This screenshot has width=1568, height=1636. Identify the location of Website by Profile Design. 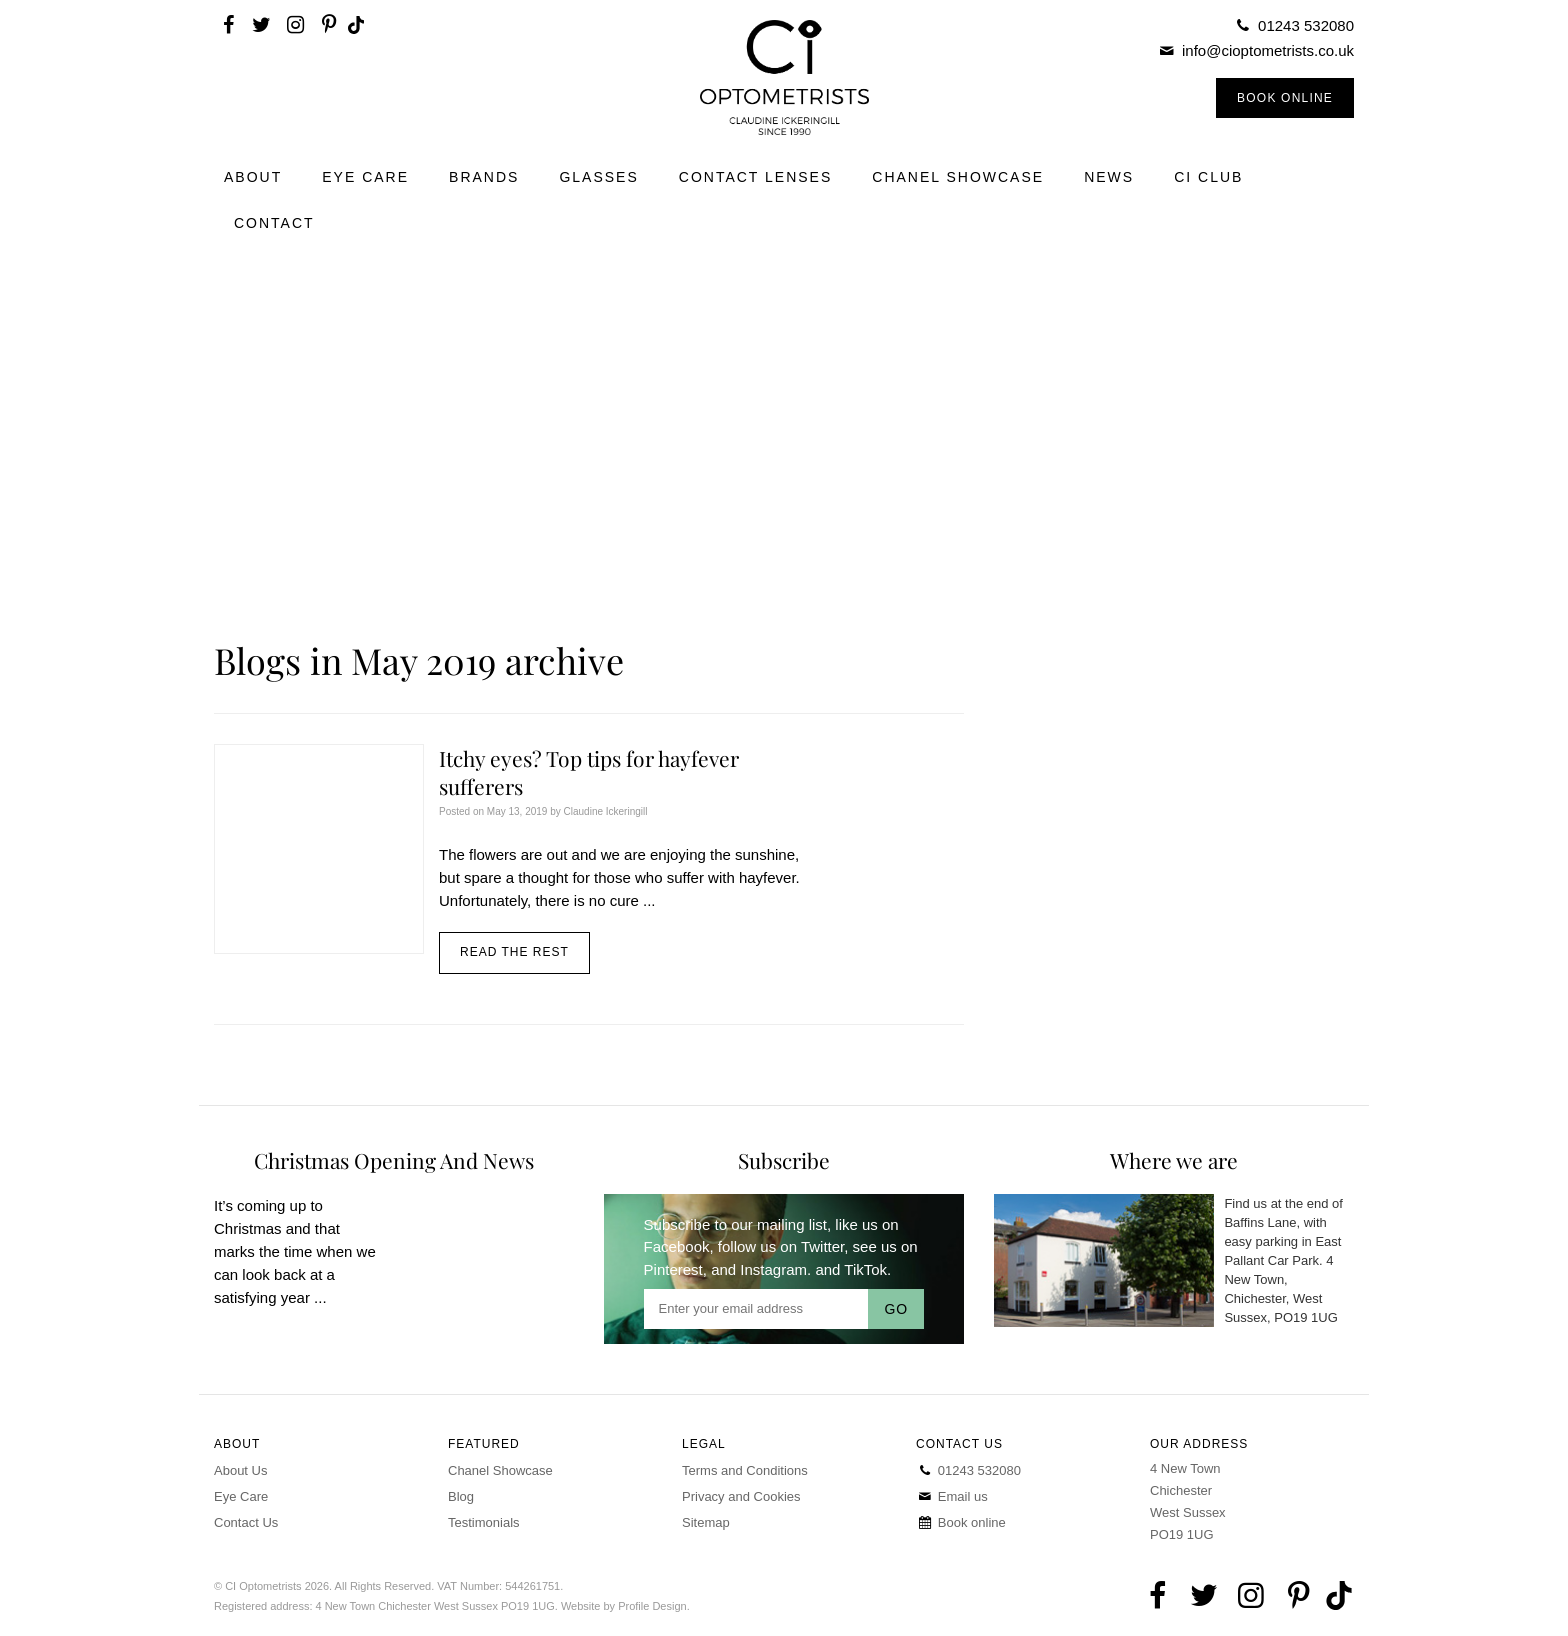
(624, 1606).